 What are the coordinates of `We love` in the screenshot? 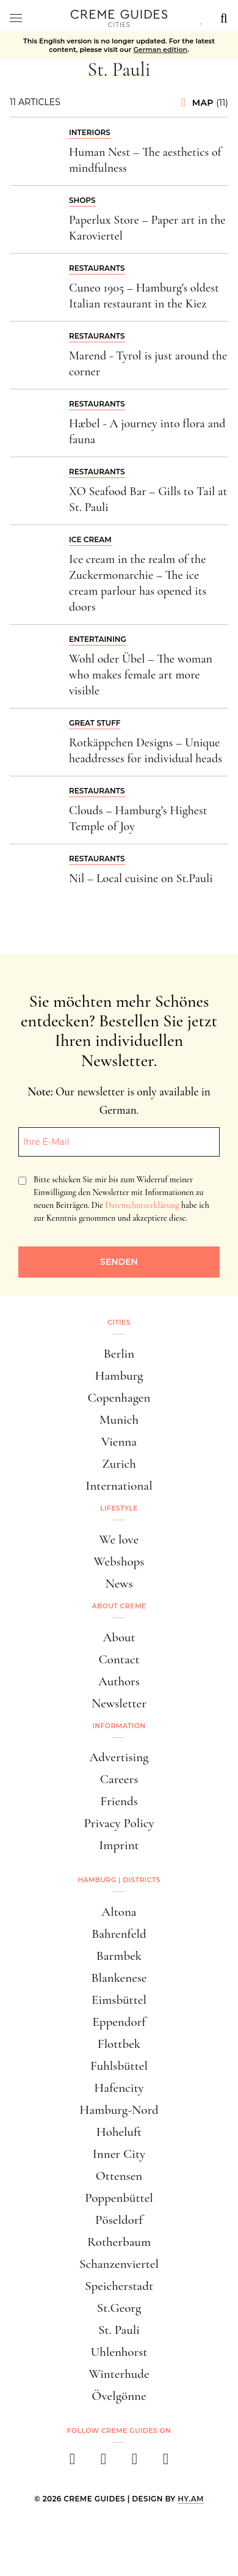 It's located at (119, 1539).